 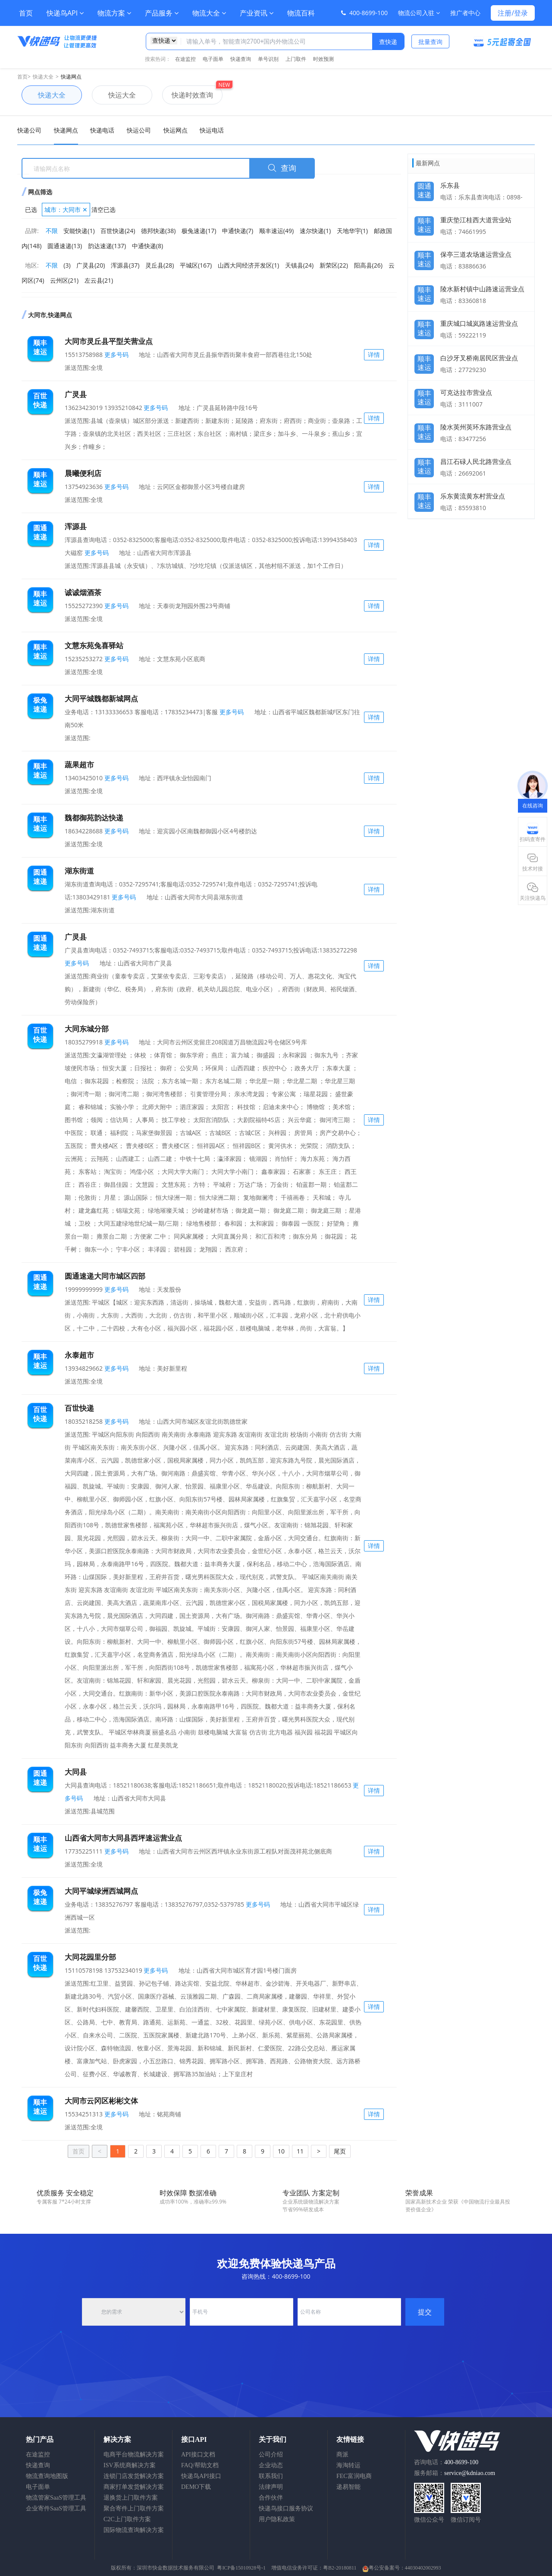 I want to click on 诚诚烟酒茶, so click(x=83, y=592).